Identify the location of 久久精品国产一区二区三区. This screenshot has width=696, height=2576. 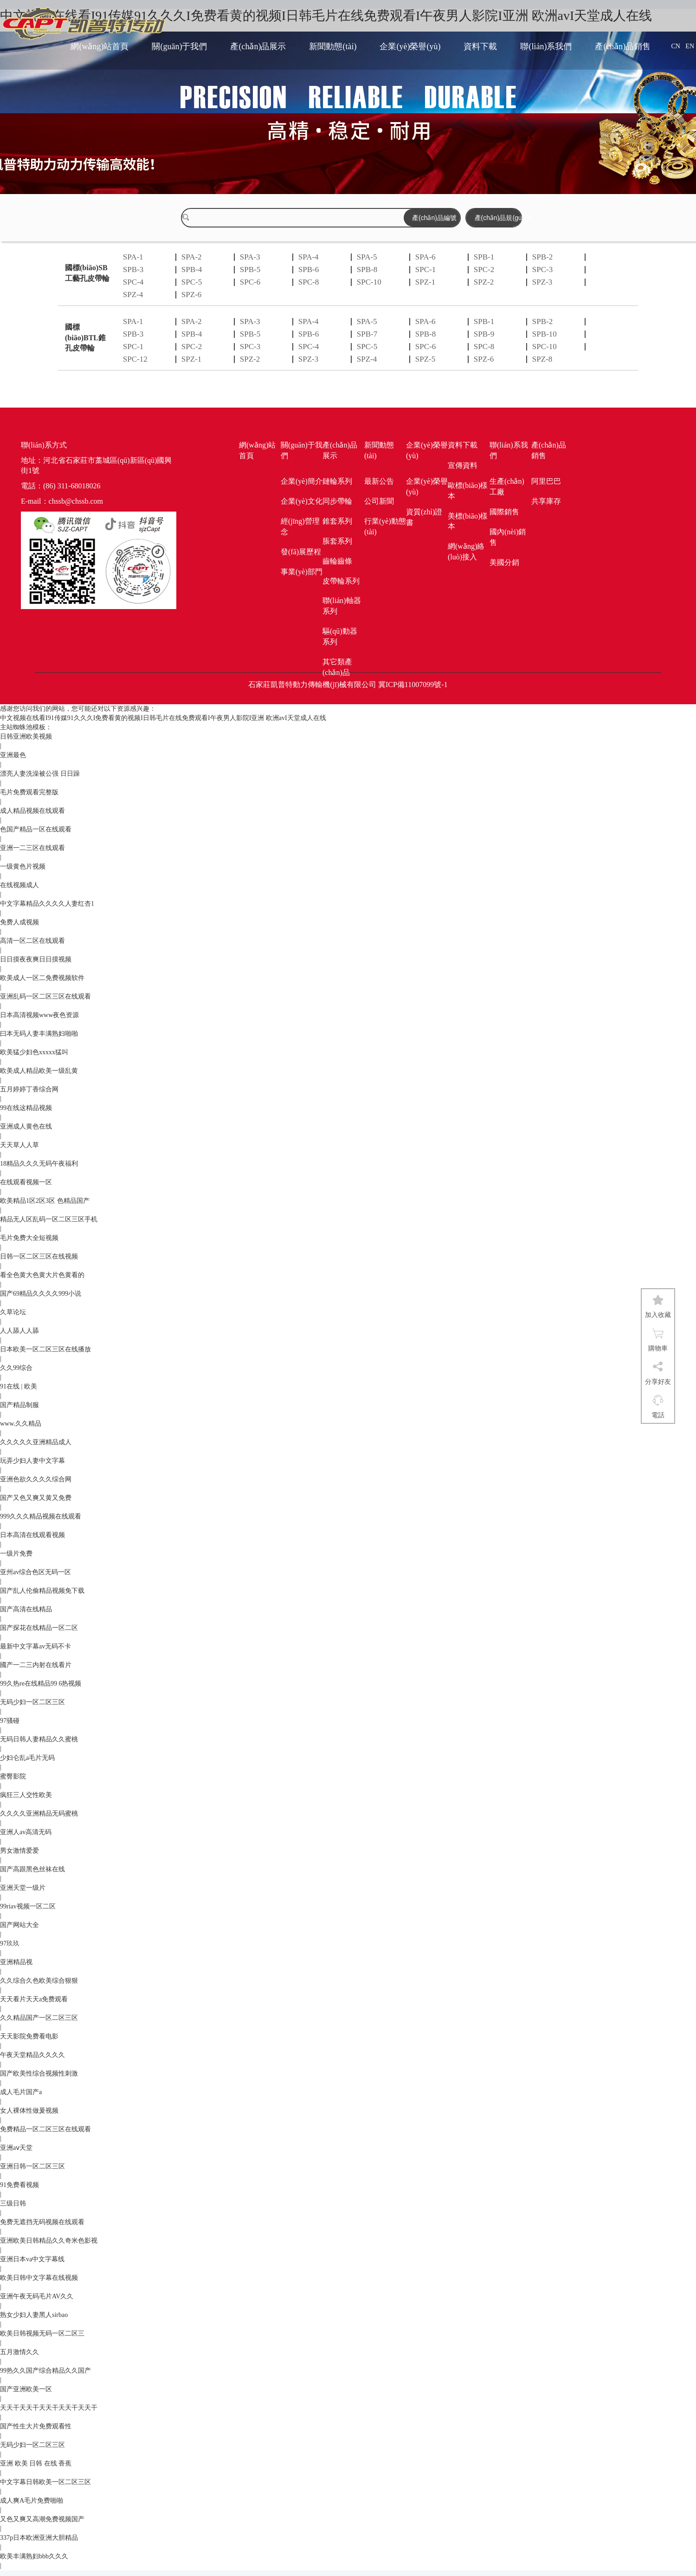
(39, 2017).